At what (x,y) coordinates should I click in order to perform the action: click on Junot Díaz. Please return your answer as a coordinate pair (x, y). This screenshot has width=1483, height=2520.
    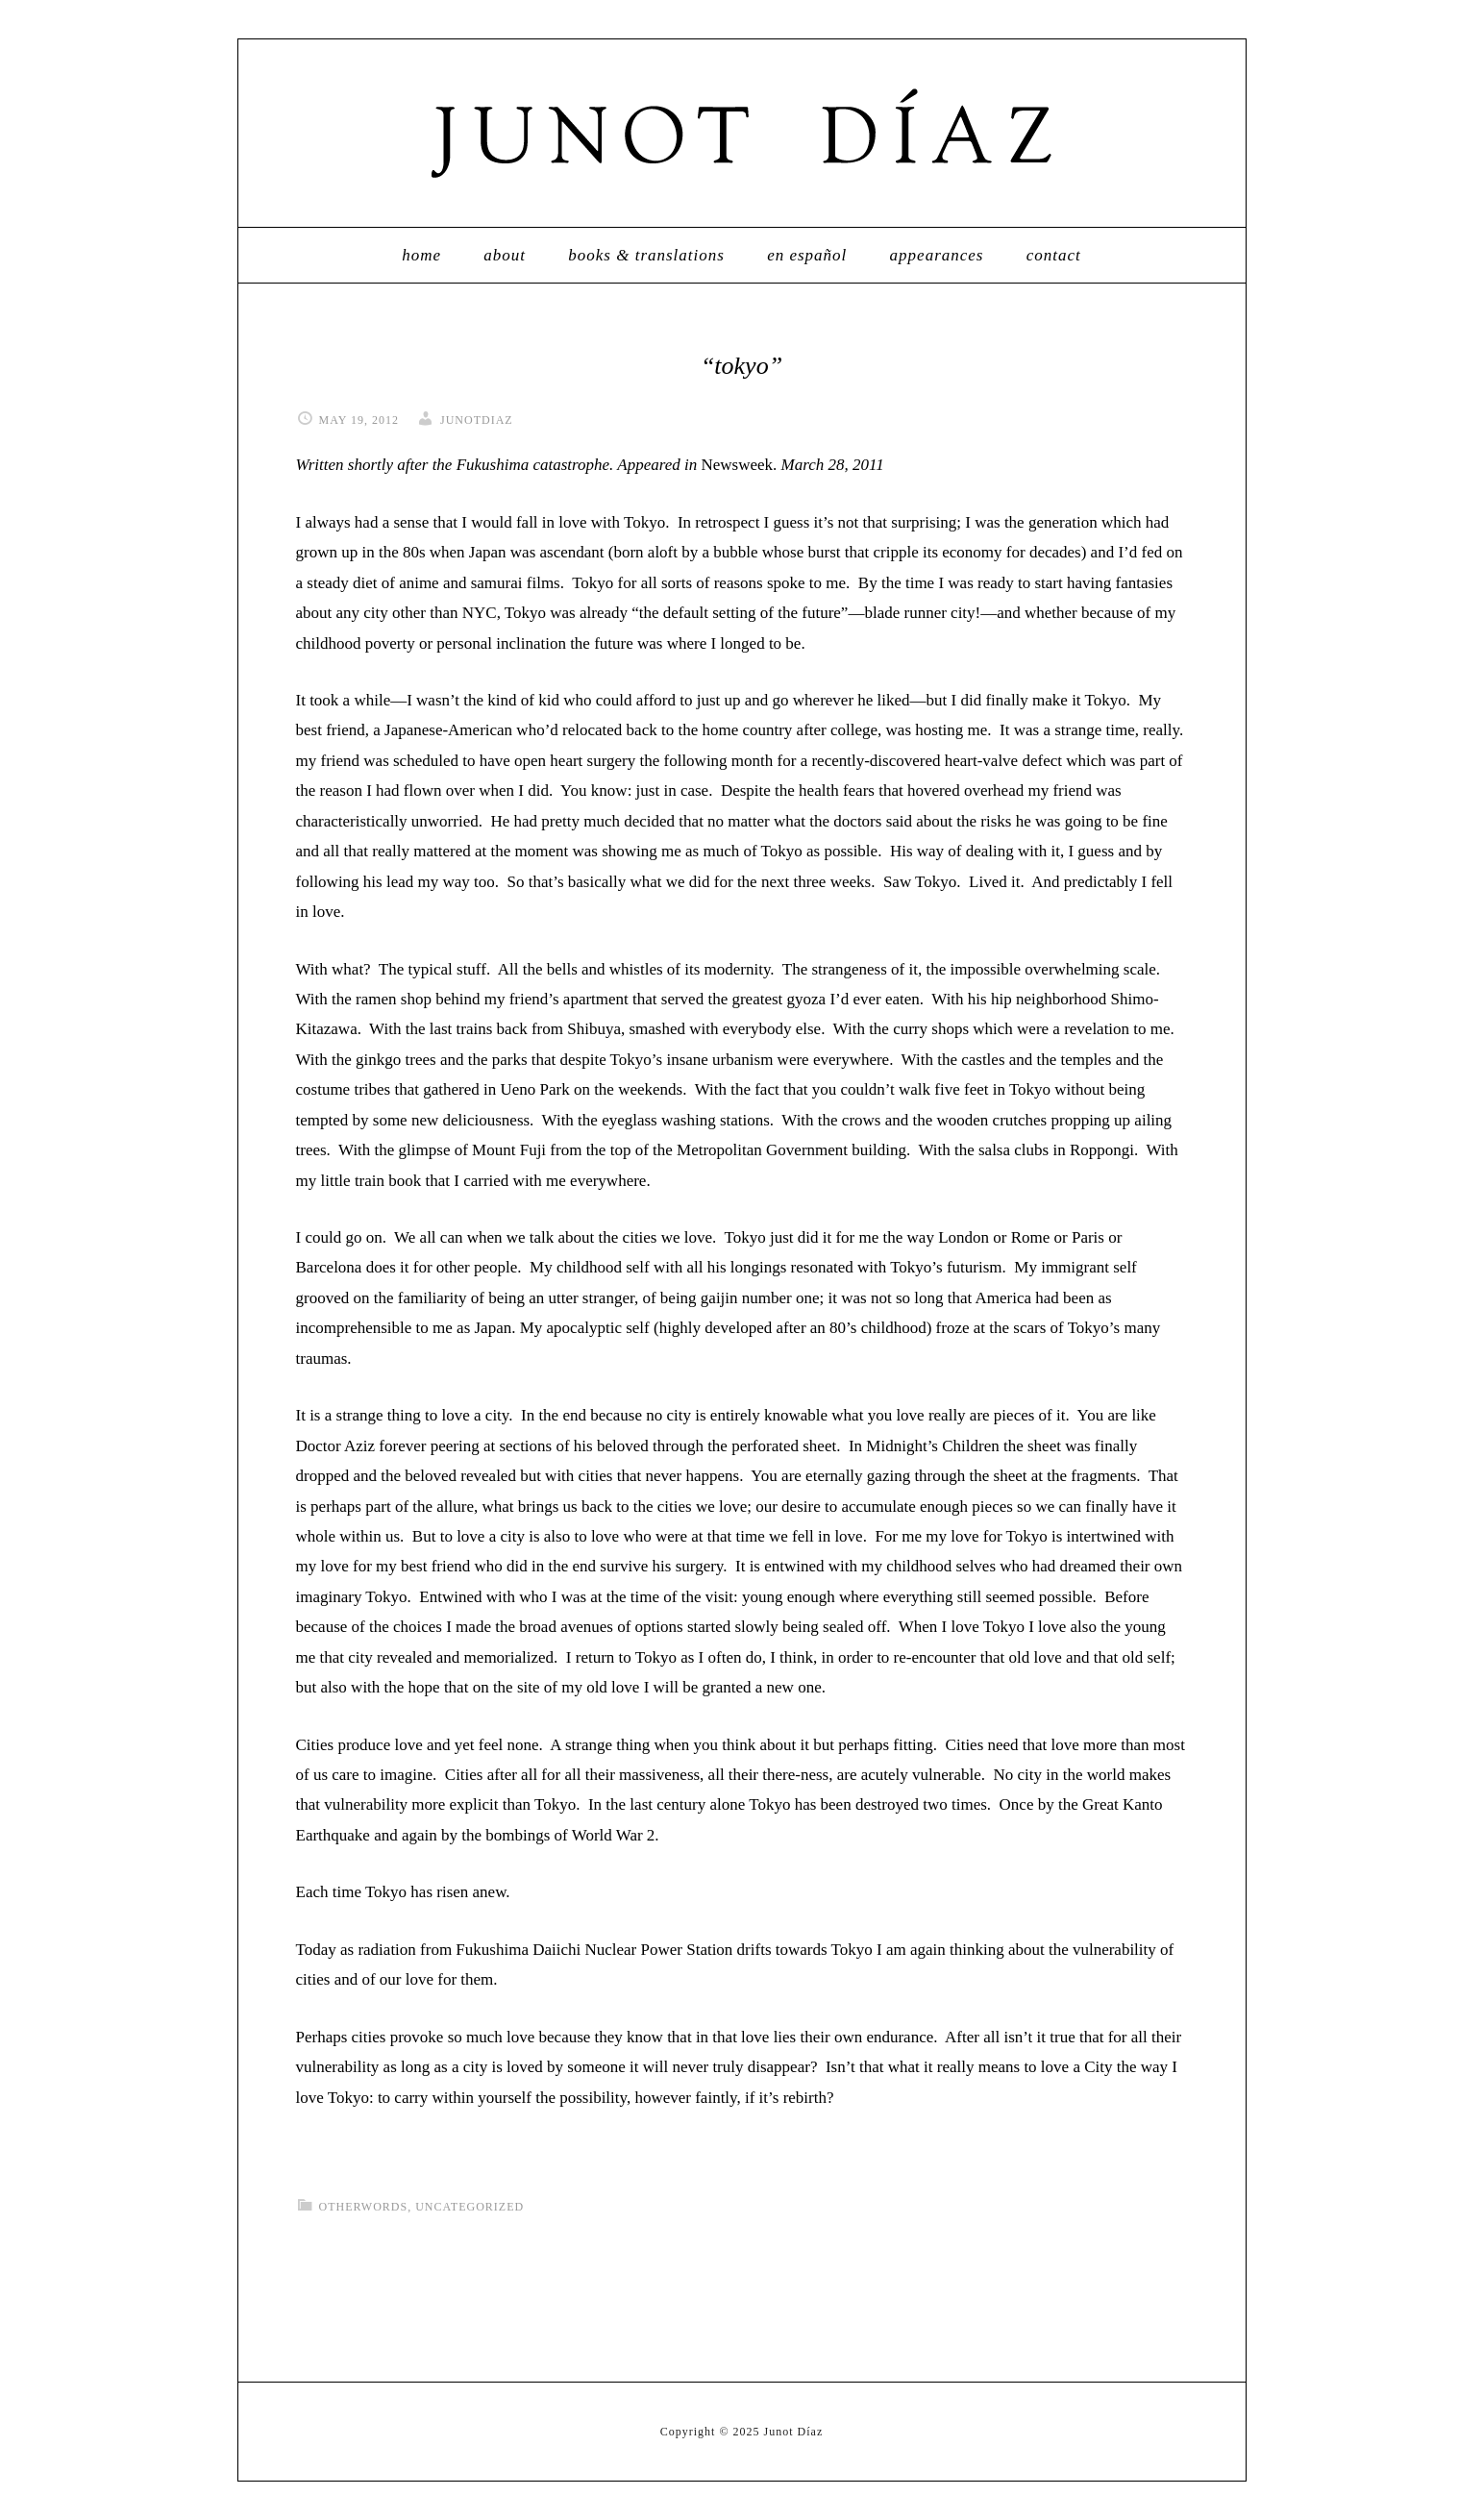
    Looking at the image, I should click on (742, 133).